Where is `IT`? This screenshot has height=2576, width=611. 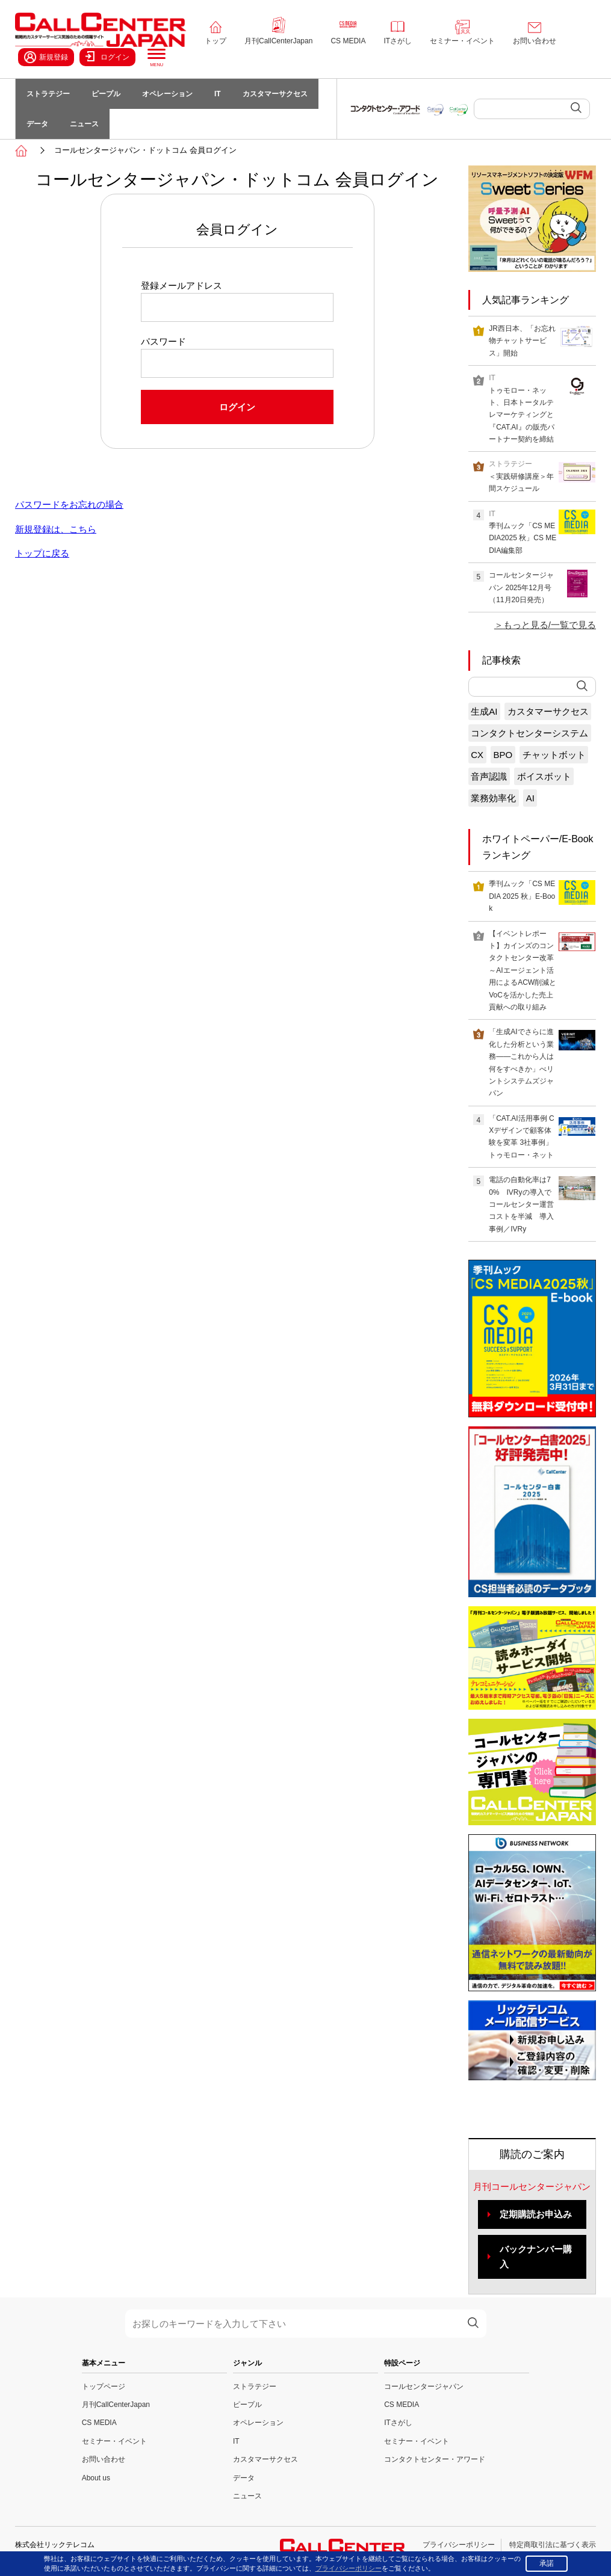 IT is located at coordinates (217, 94).